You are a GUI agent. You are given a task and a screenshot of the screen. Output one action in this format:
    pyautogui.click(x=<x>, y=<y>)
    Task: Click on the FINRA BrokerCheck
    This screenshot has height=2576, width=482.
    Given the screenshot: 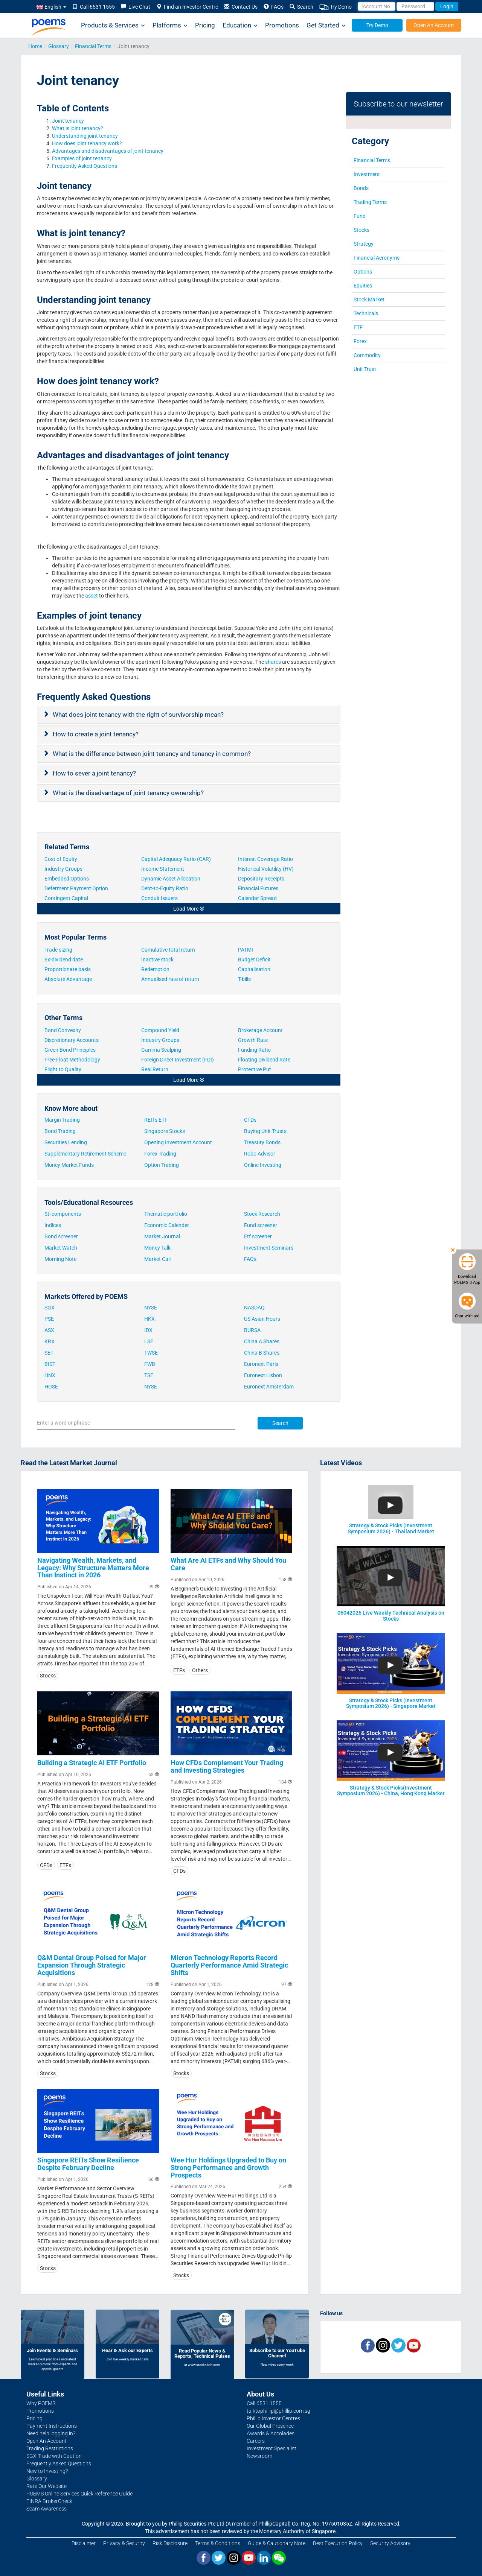 What is the action you would take?
    pyautogui.click(x=49, y=2501)
    